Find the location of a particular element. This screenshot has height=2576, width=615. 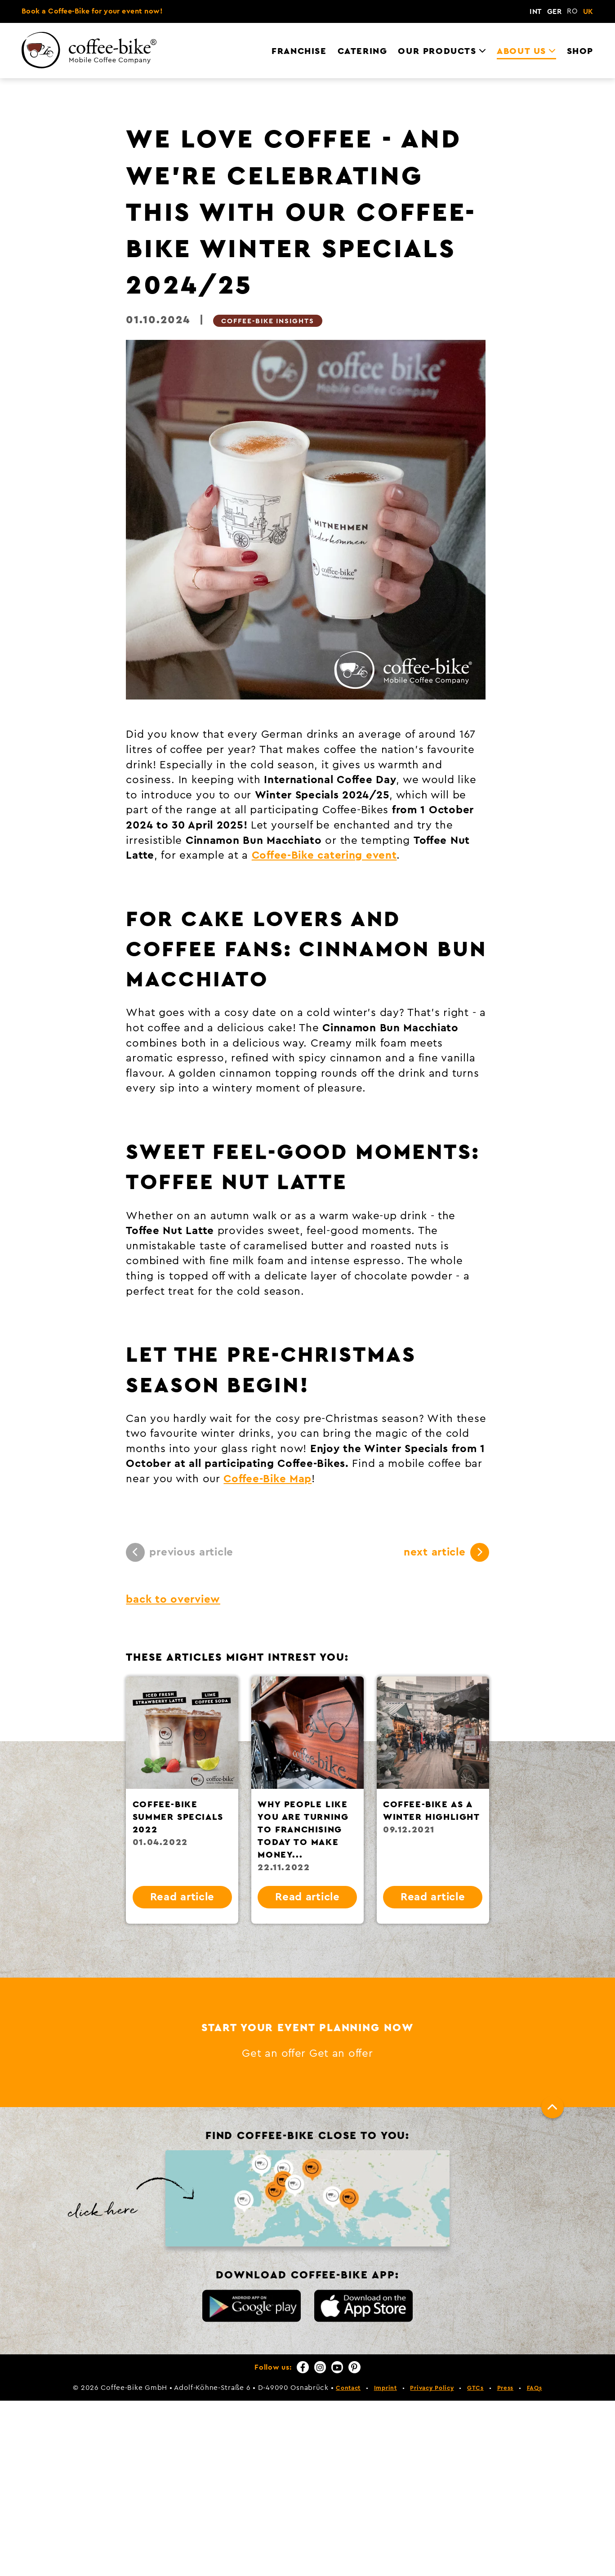

next article is located at coordinates (446, 1552).